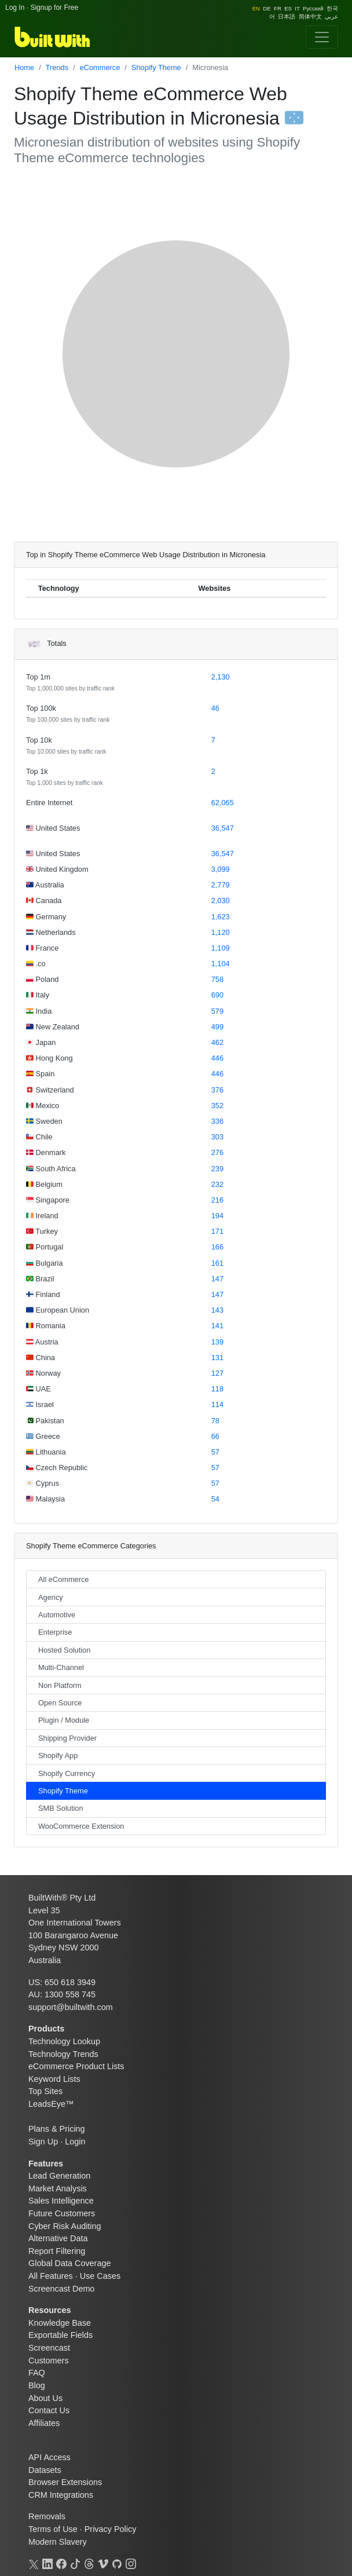 This screenshot has height=2576, width=352. What do you see at coordinates (217, 1152) in the screenshot?
I see `276` at bounding box center [217, 1152].